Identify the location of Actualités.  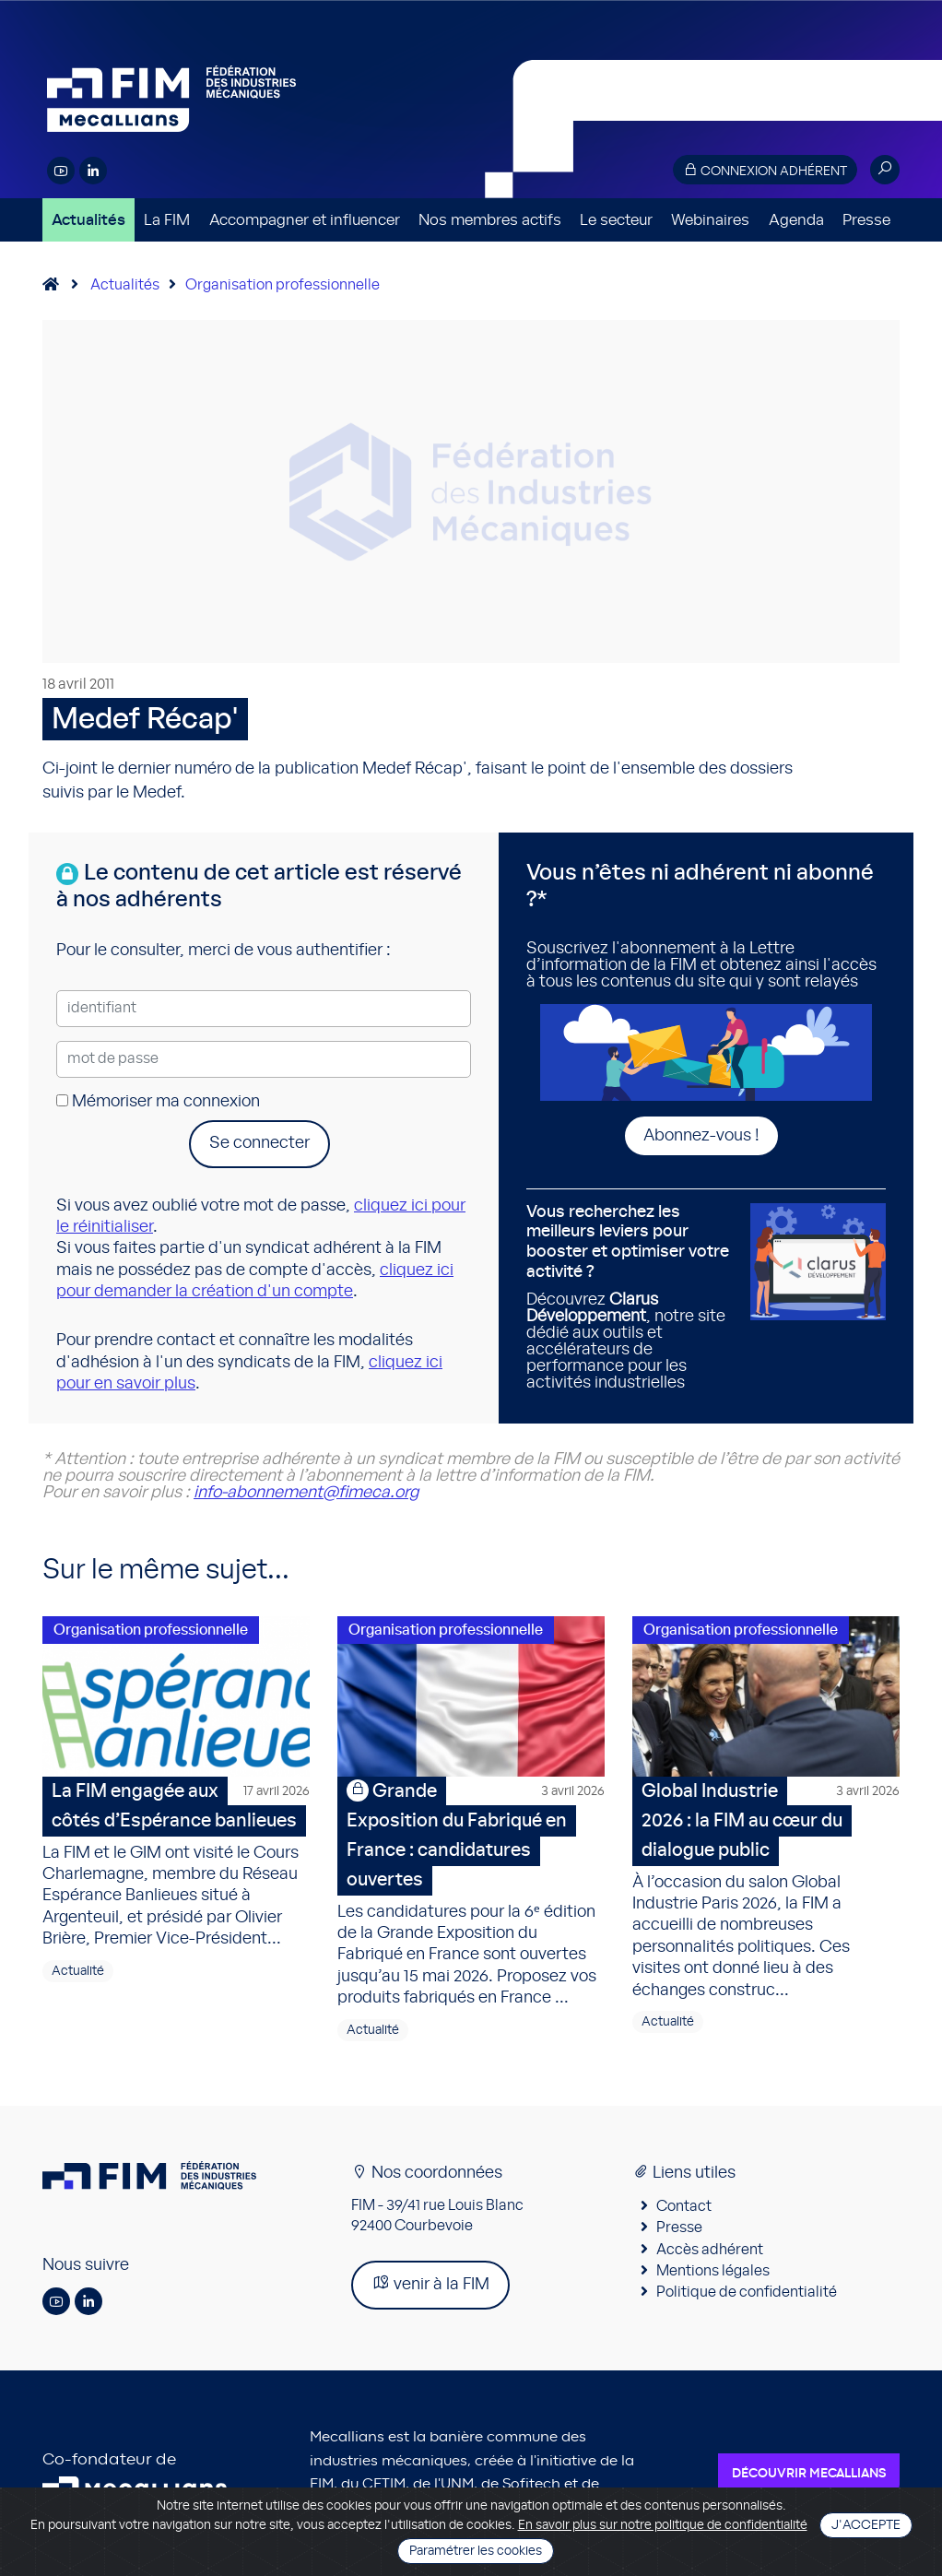
(88, 220).